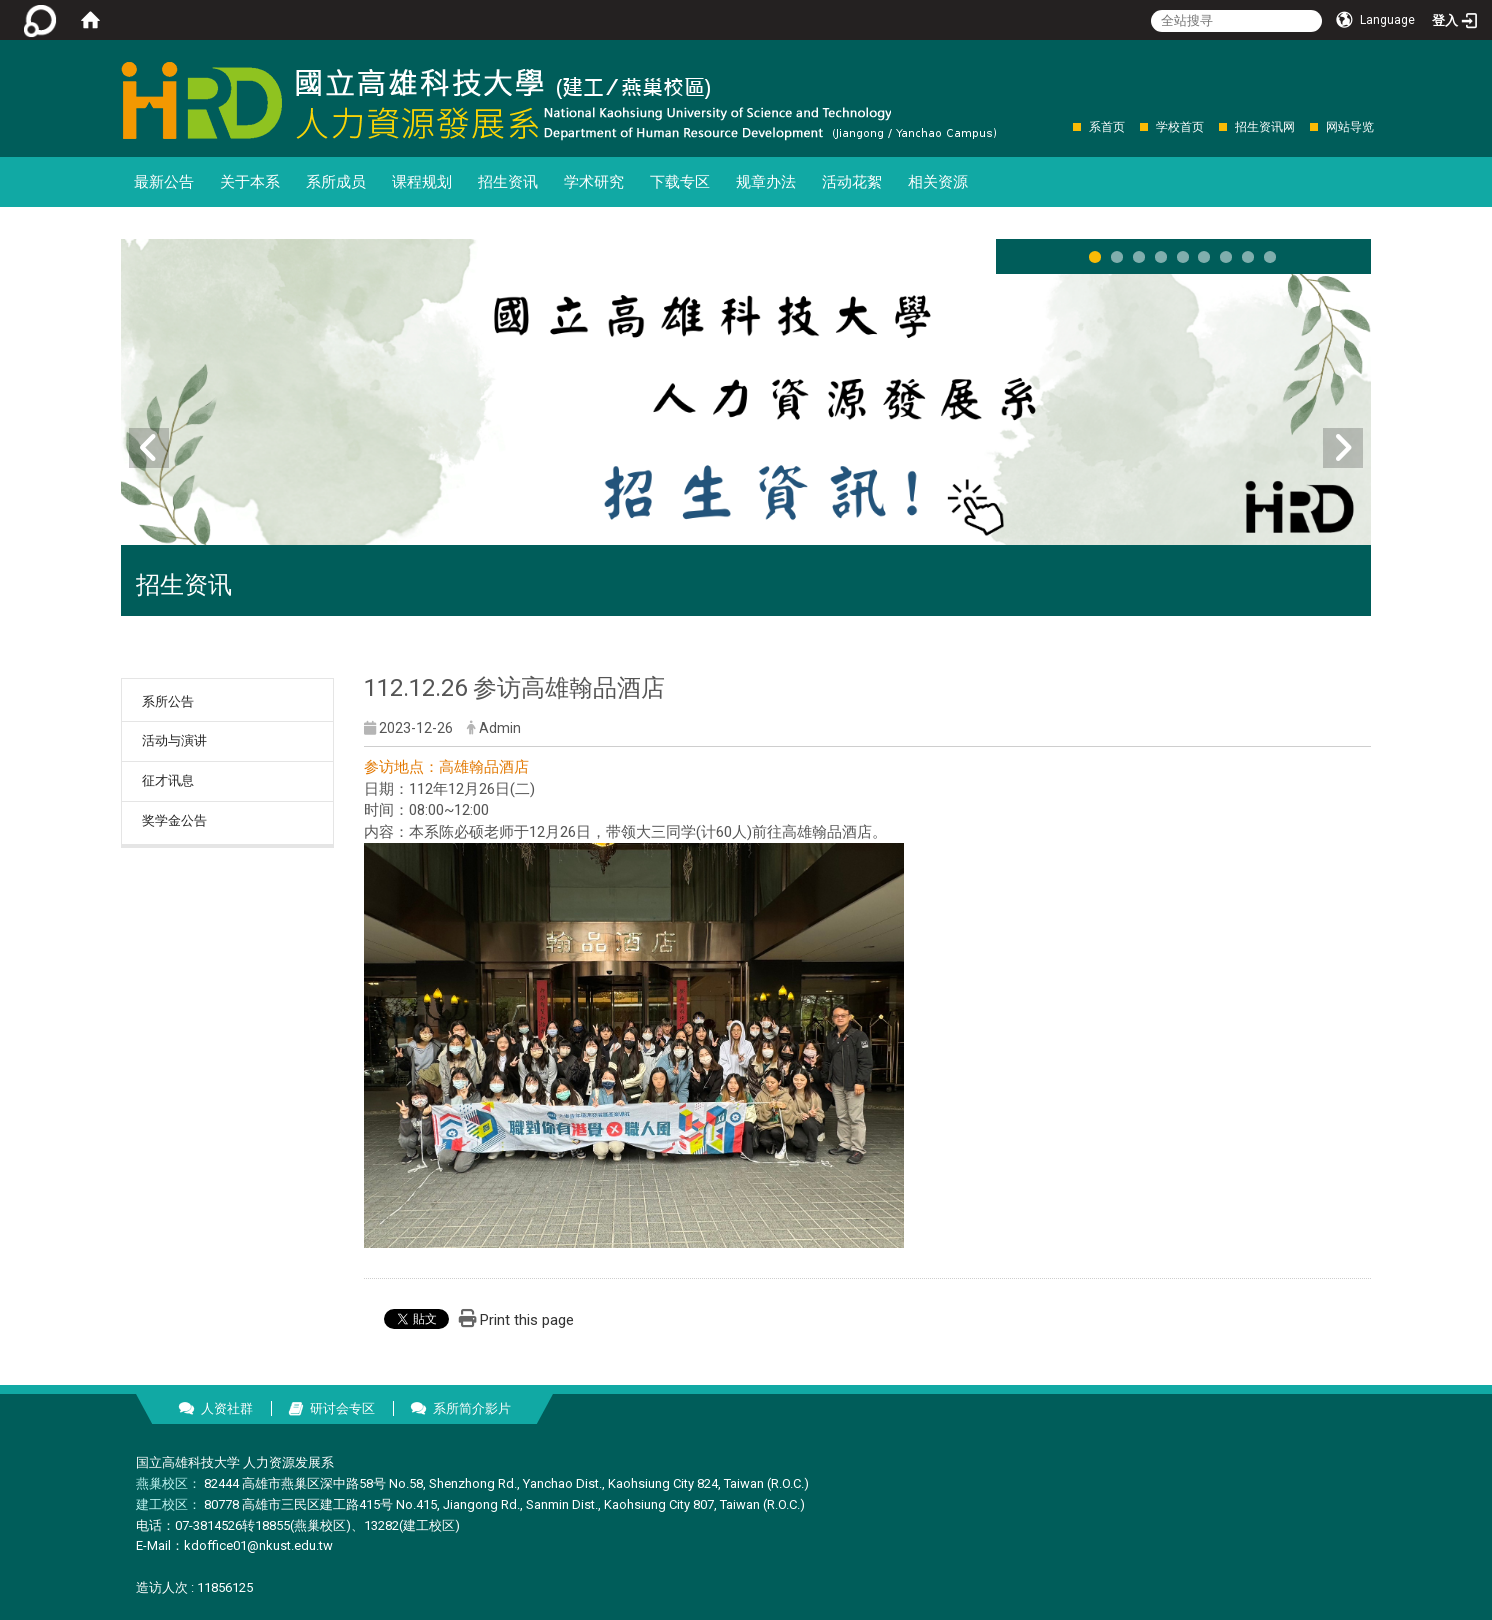 The width and height of the screenshot is (1492, 1620). I want to click on 学术研究, so click(594, 182).